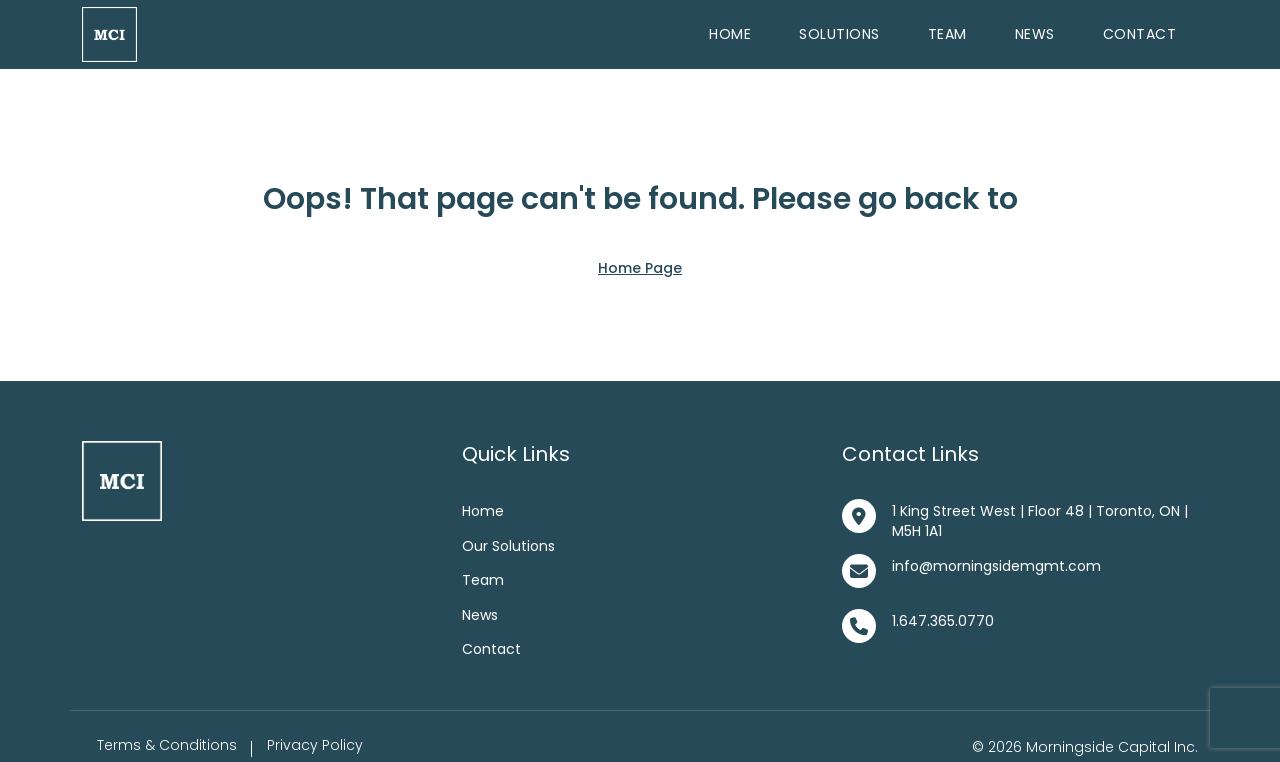  What do you see at coordinates (1035, 34) in the screenshot?
I see `News` at bounding box center [1035, 34].